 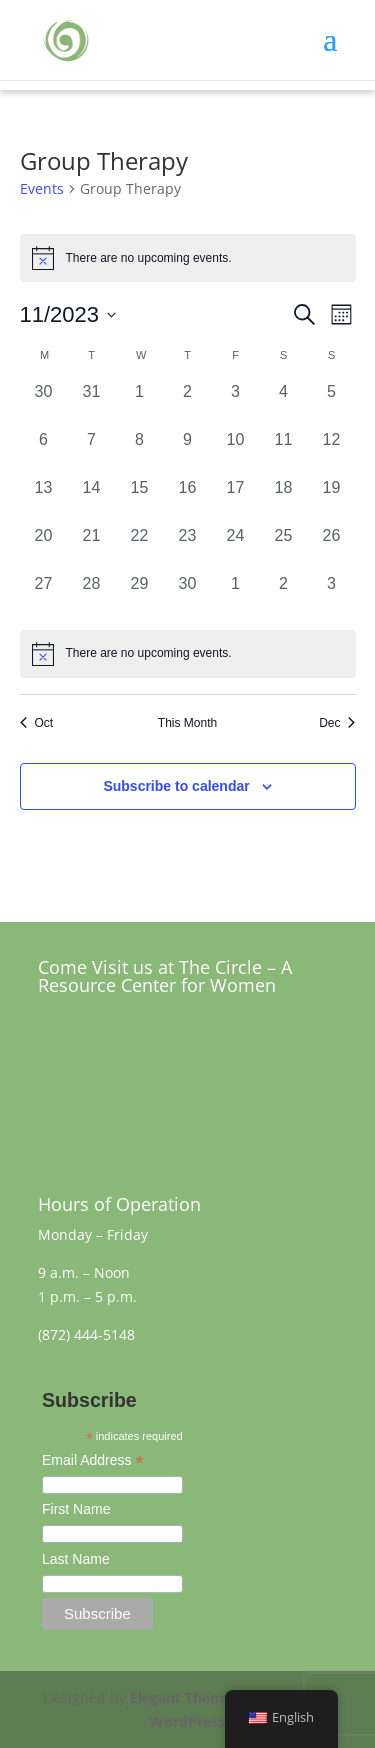 I want to click on [November 19, 0 events, past day], so click(x=332, y=500).